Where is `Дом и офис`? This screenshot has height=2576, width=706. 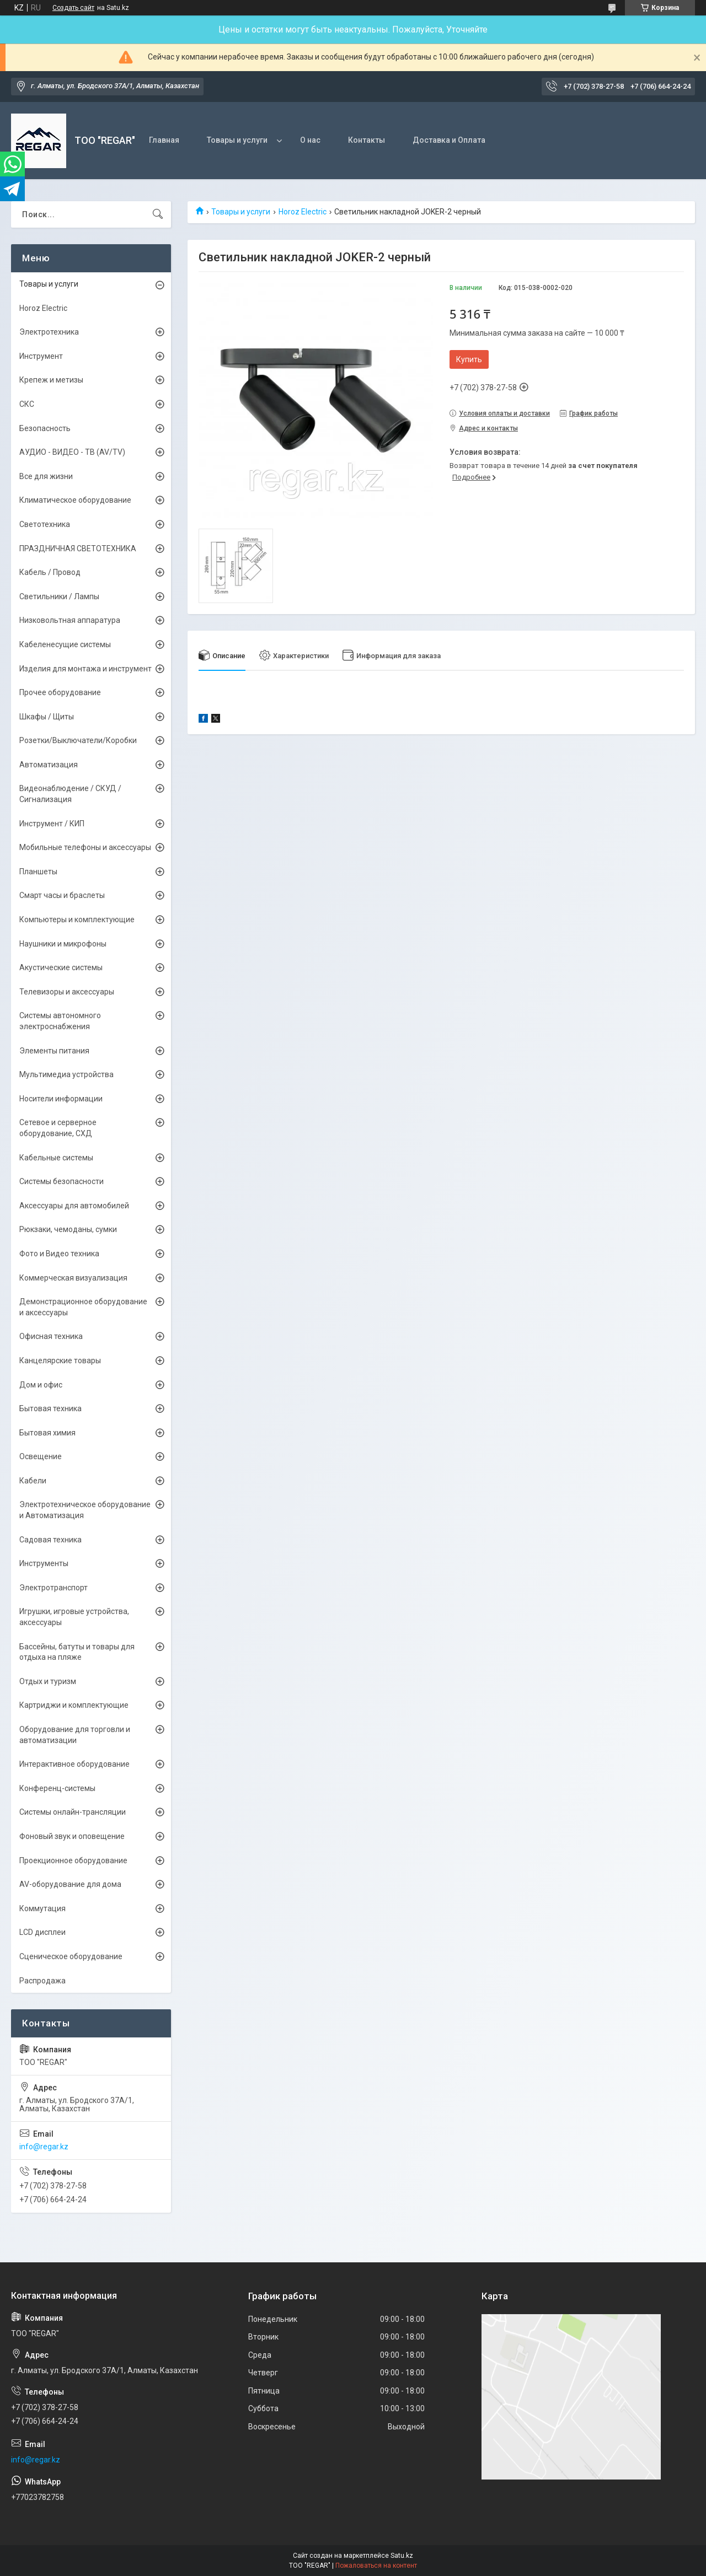
Дом и офис is located at coordinates (40, 1384).